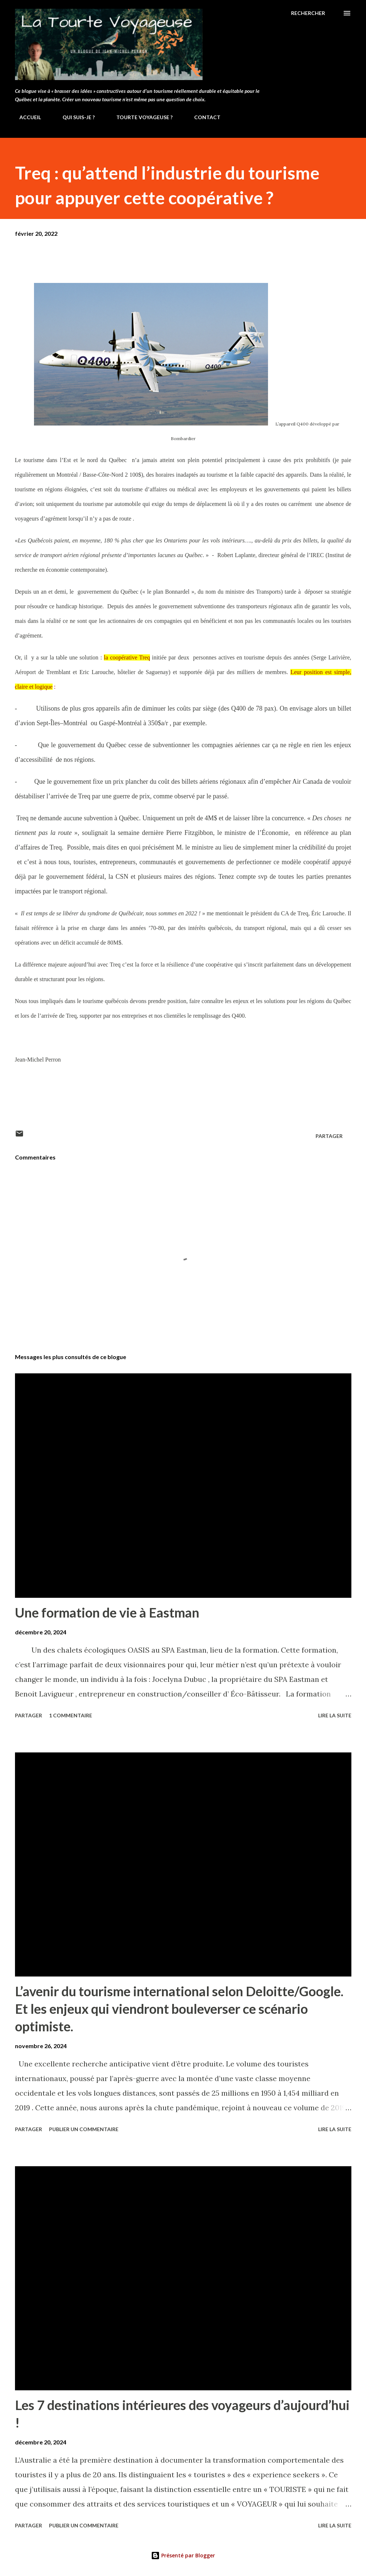 The width and height of the screenshot is (366, 2576). I want to click on TOURTE VOYAGEUSE ?, so click(140, 117).